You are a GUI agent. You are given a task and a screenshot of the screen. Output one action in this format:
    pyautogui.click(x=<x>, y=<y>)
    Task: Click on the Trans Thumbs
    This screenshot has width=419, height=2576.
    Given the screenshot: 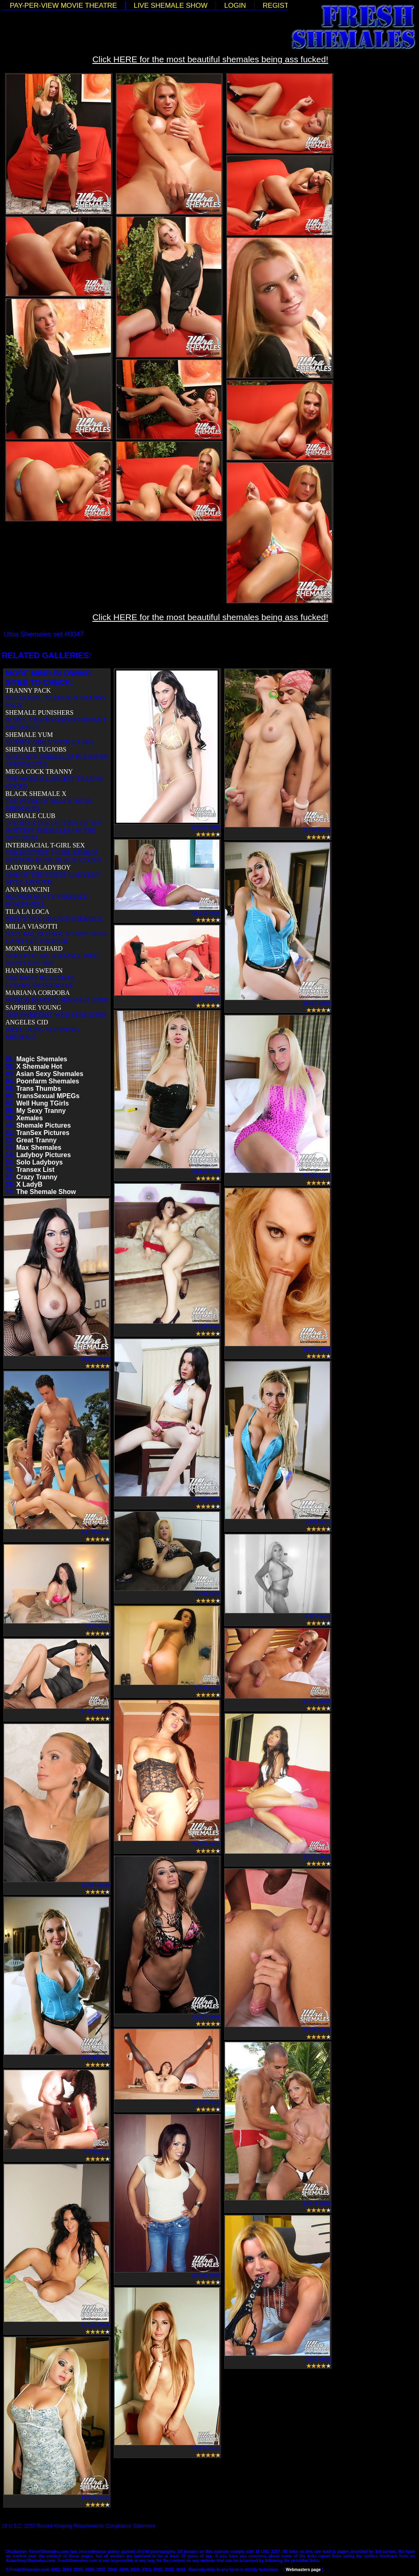 What is the action you would take?
    pyautogui.click(x=38, y=1088)
    